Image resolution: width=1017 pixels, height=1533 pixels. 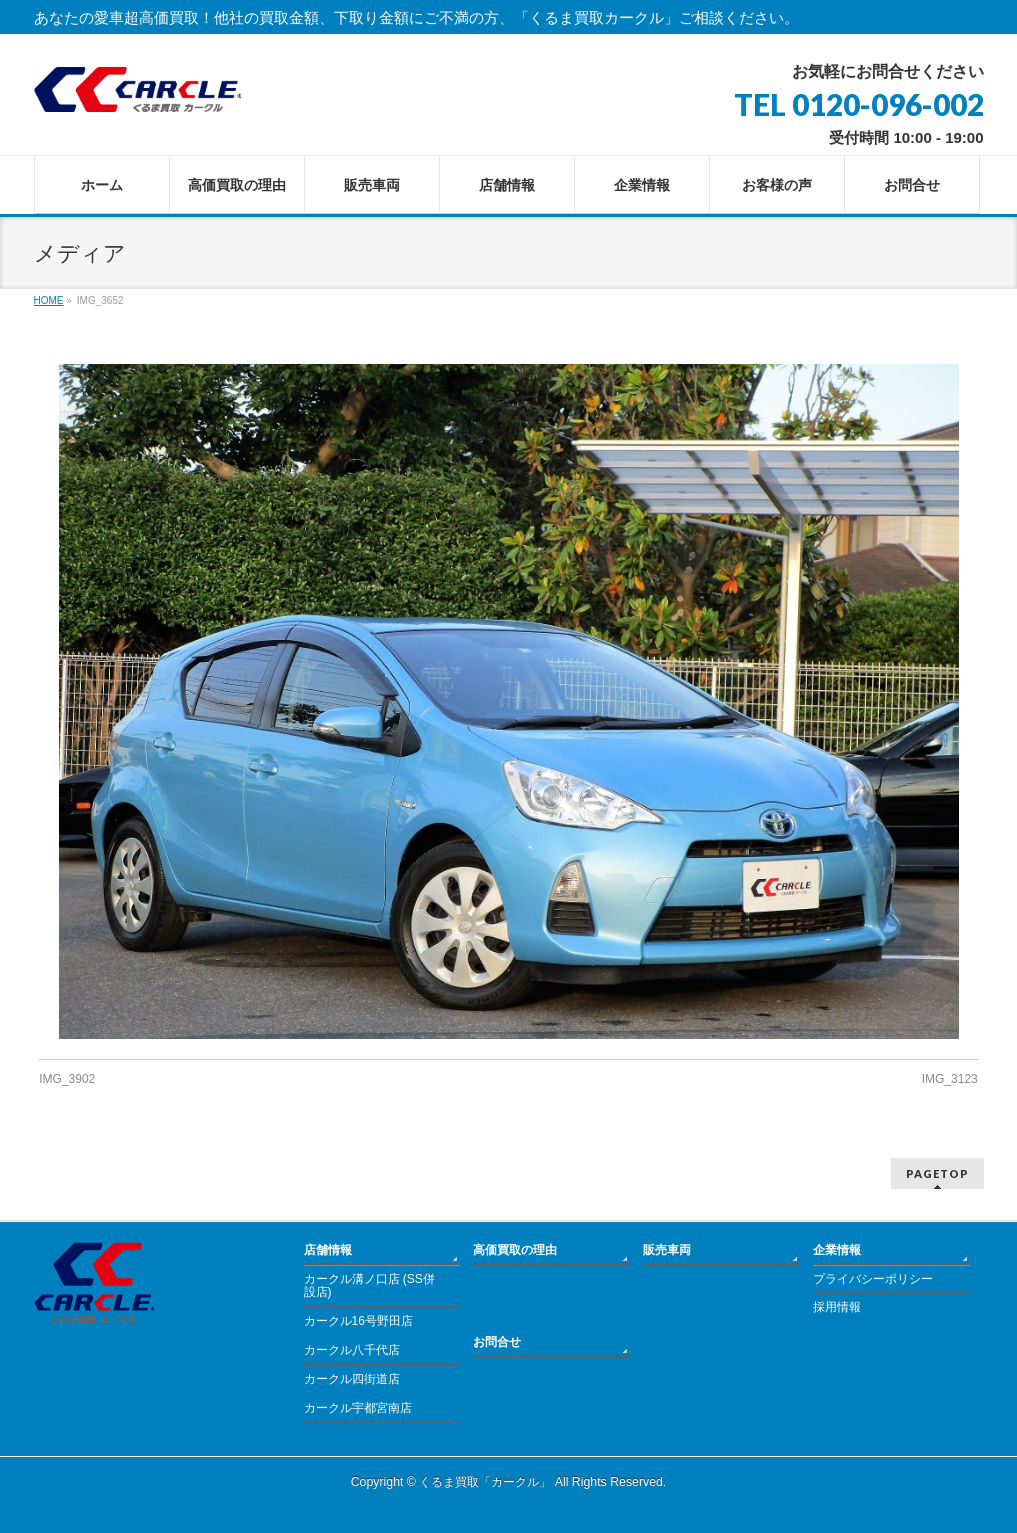 What do you see at coordinates (837, 1250) in the screenshot?
I see `企業情報` at bounding box center [837, 1250].